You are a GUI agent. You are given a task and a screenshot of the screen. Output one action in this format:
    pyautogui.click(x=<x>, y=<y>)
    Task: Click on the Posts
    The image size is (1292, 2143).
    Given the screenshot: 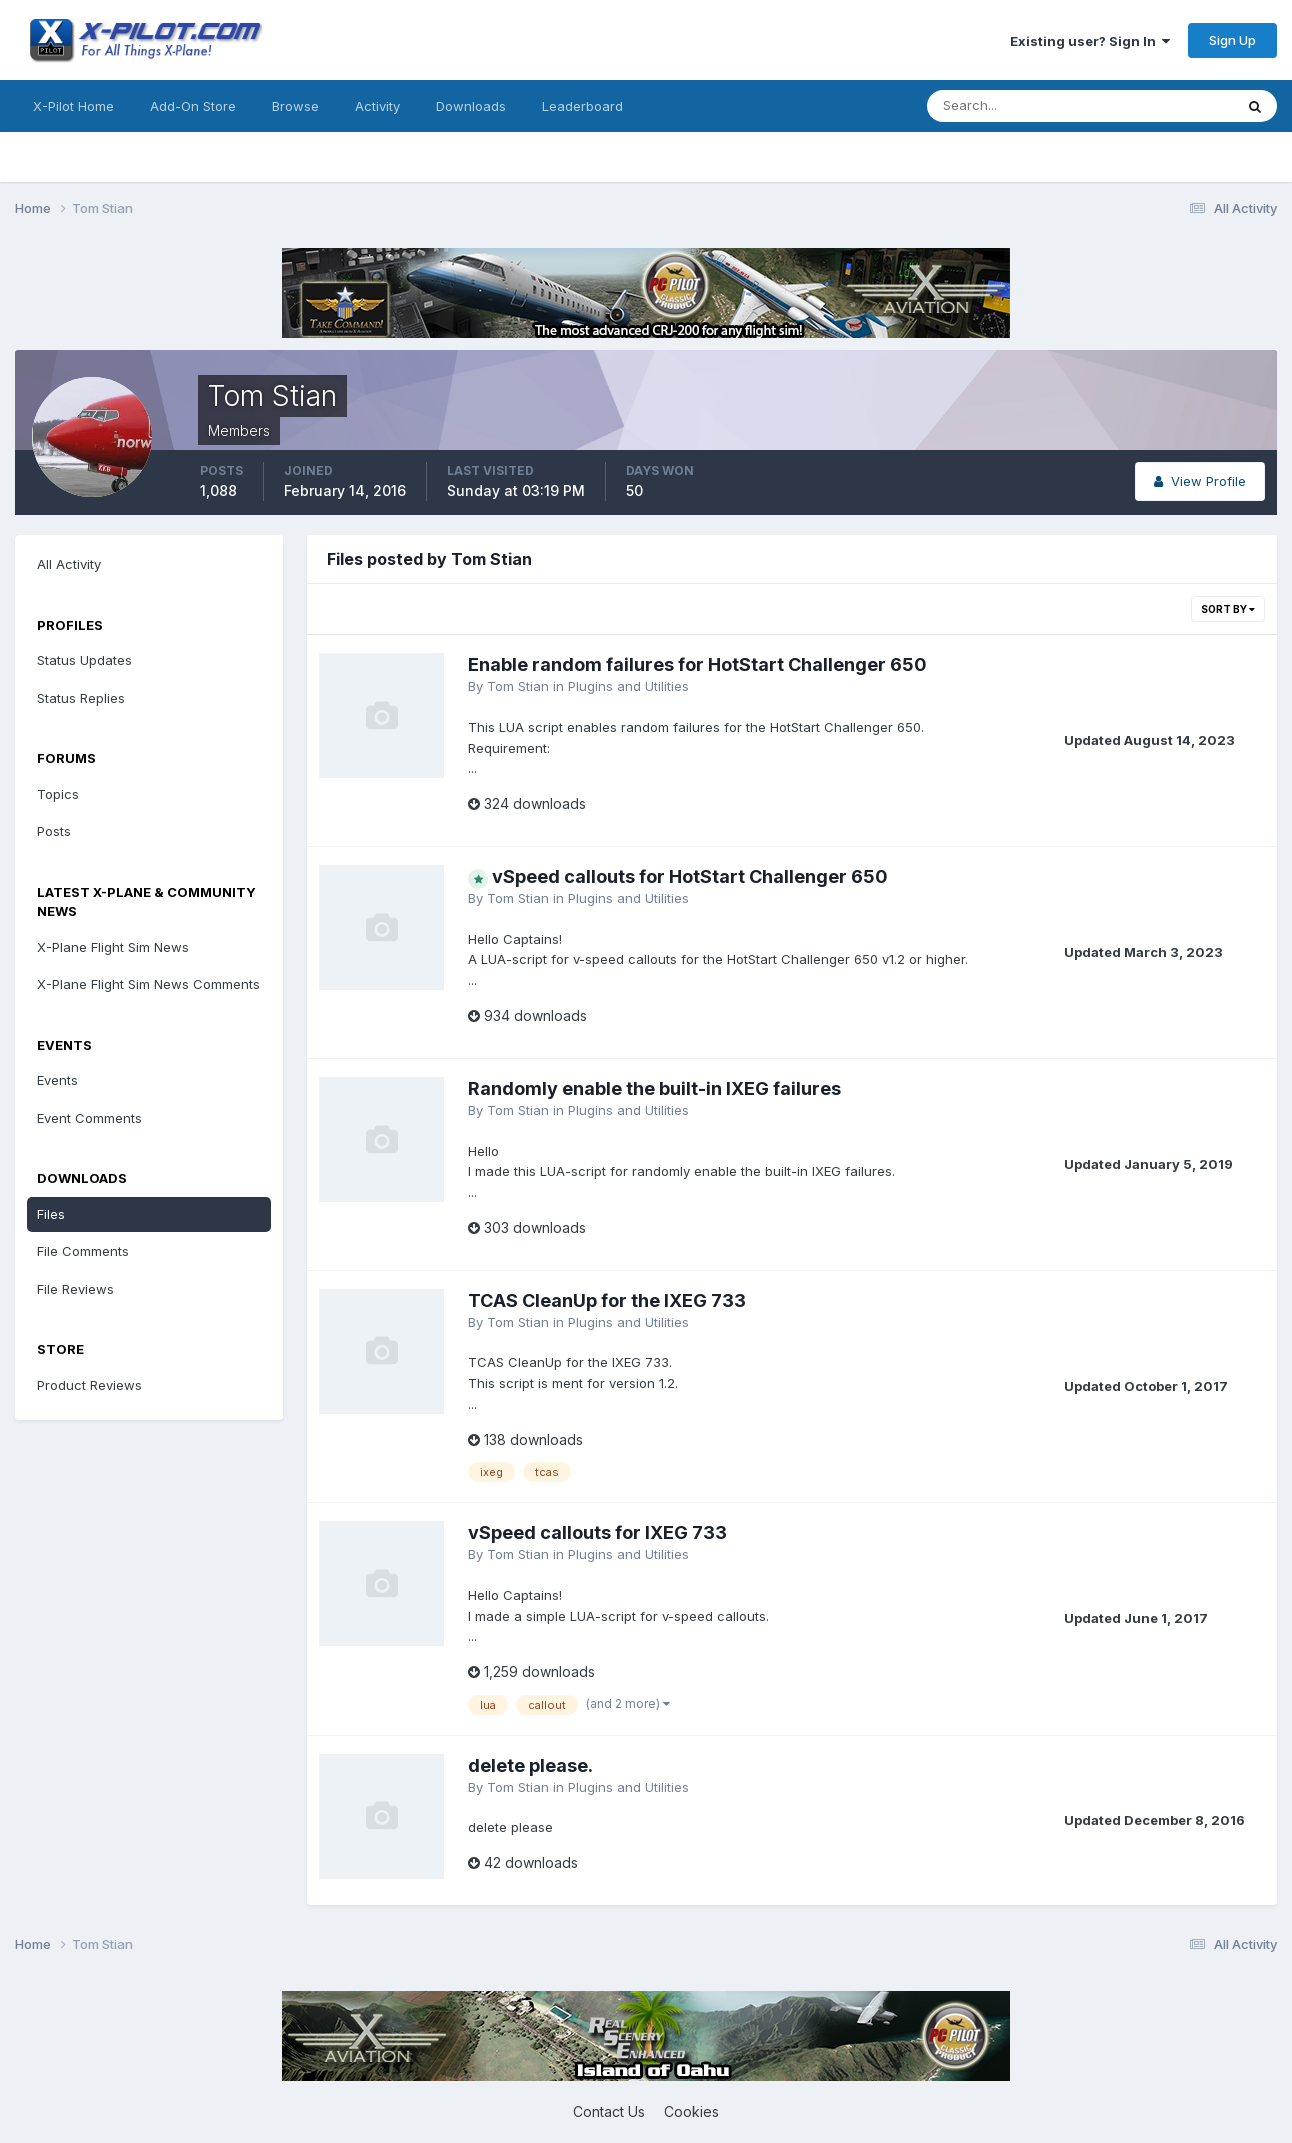 What is the action you would take?
    pyautogui.click(x=54, y=831)
    